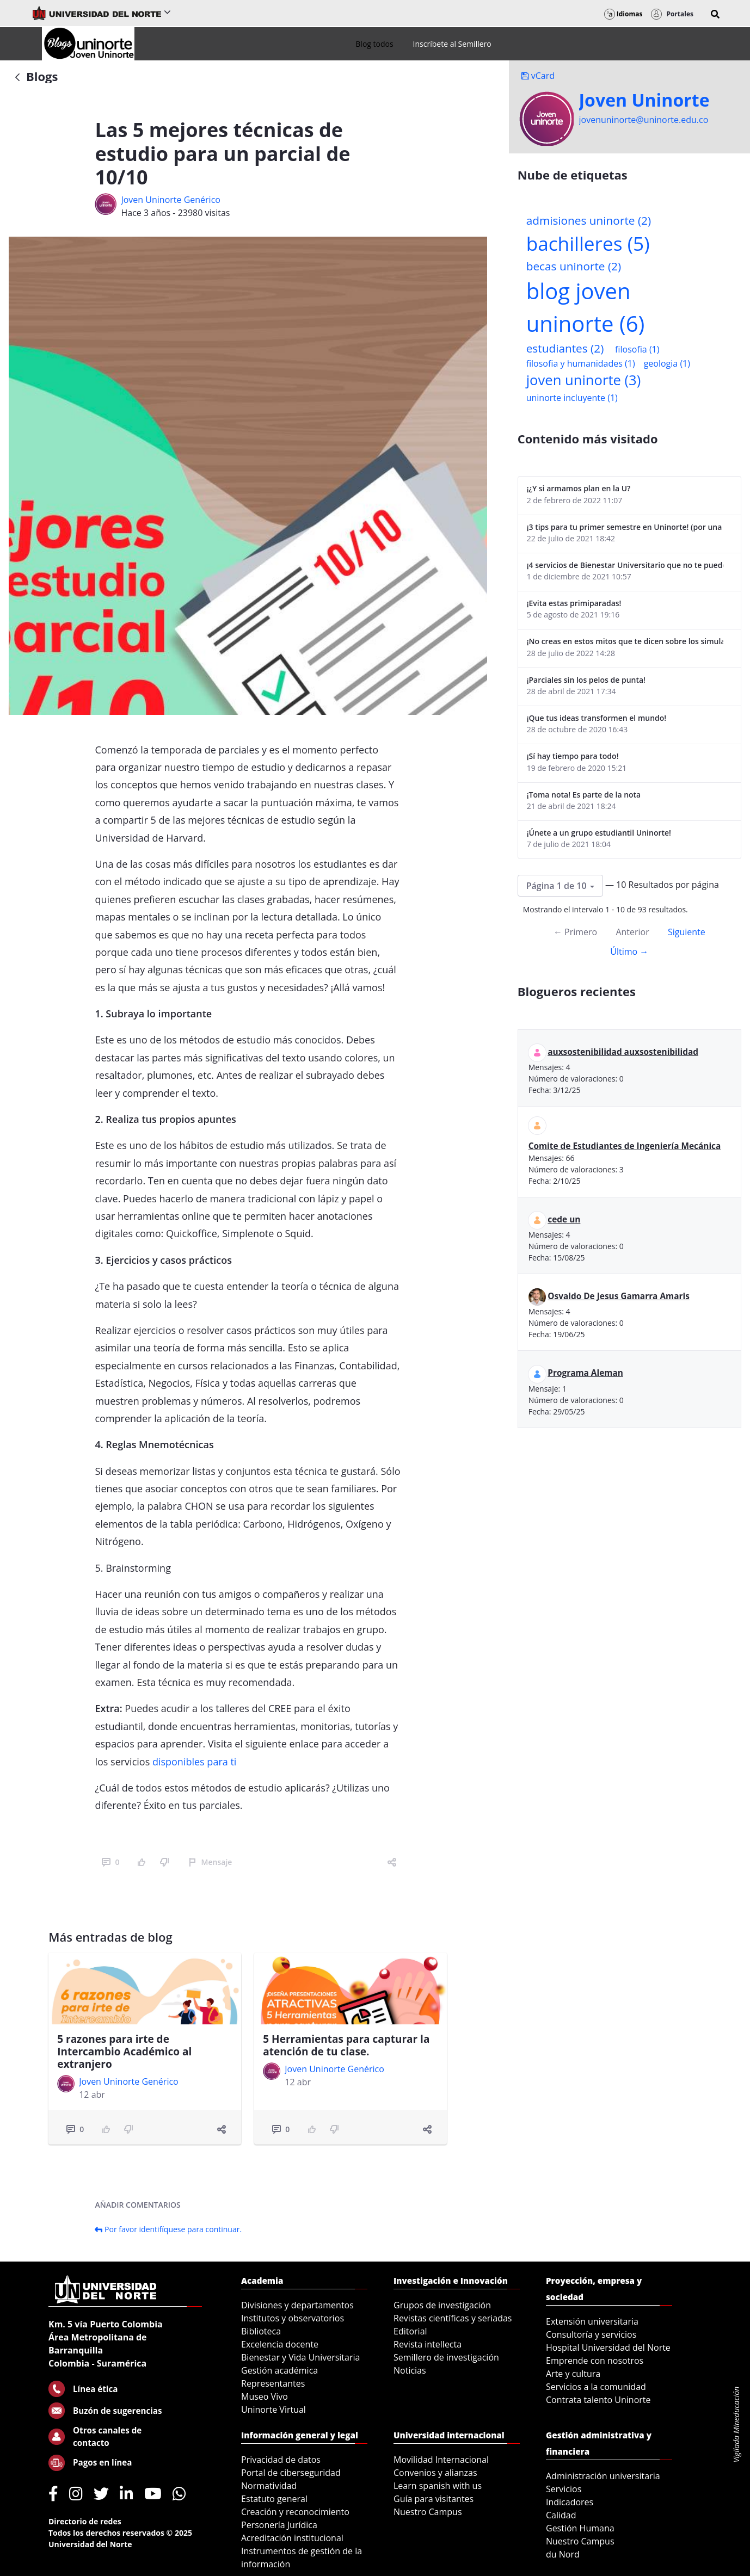  What do you see at coordinates (264, 2396) in the screenshot?
I see `Museo Vivo [menuitem]` at bounding box center [264, 2396].